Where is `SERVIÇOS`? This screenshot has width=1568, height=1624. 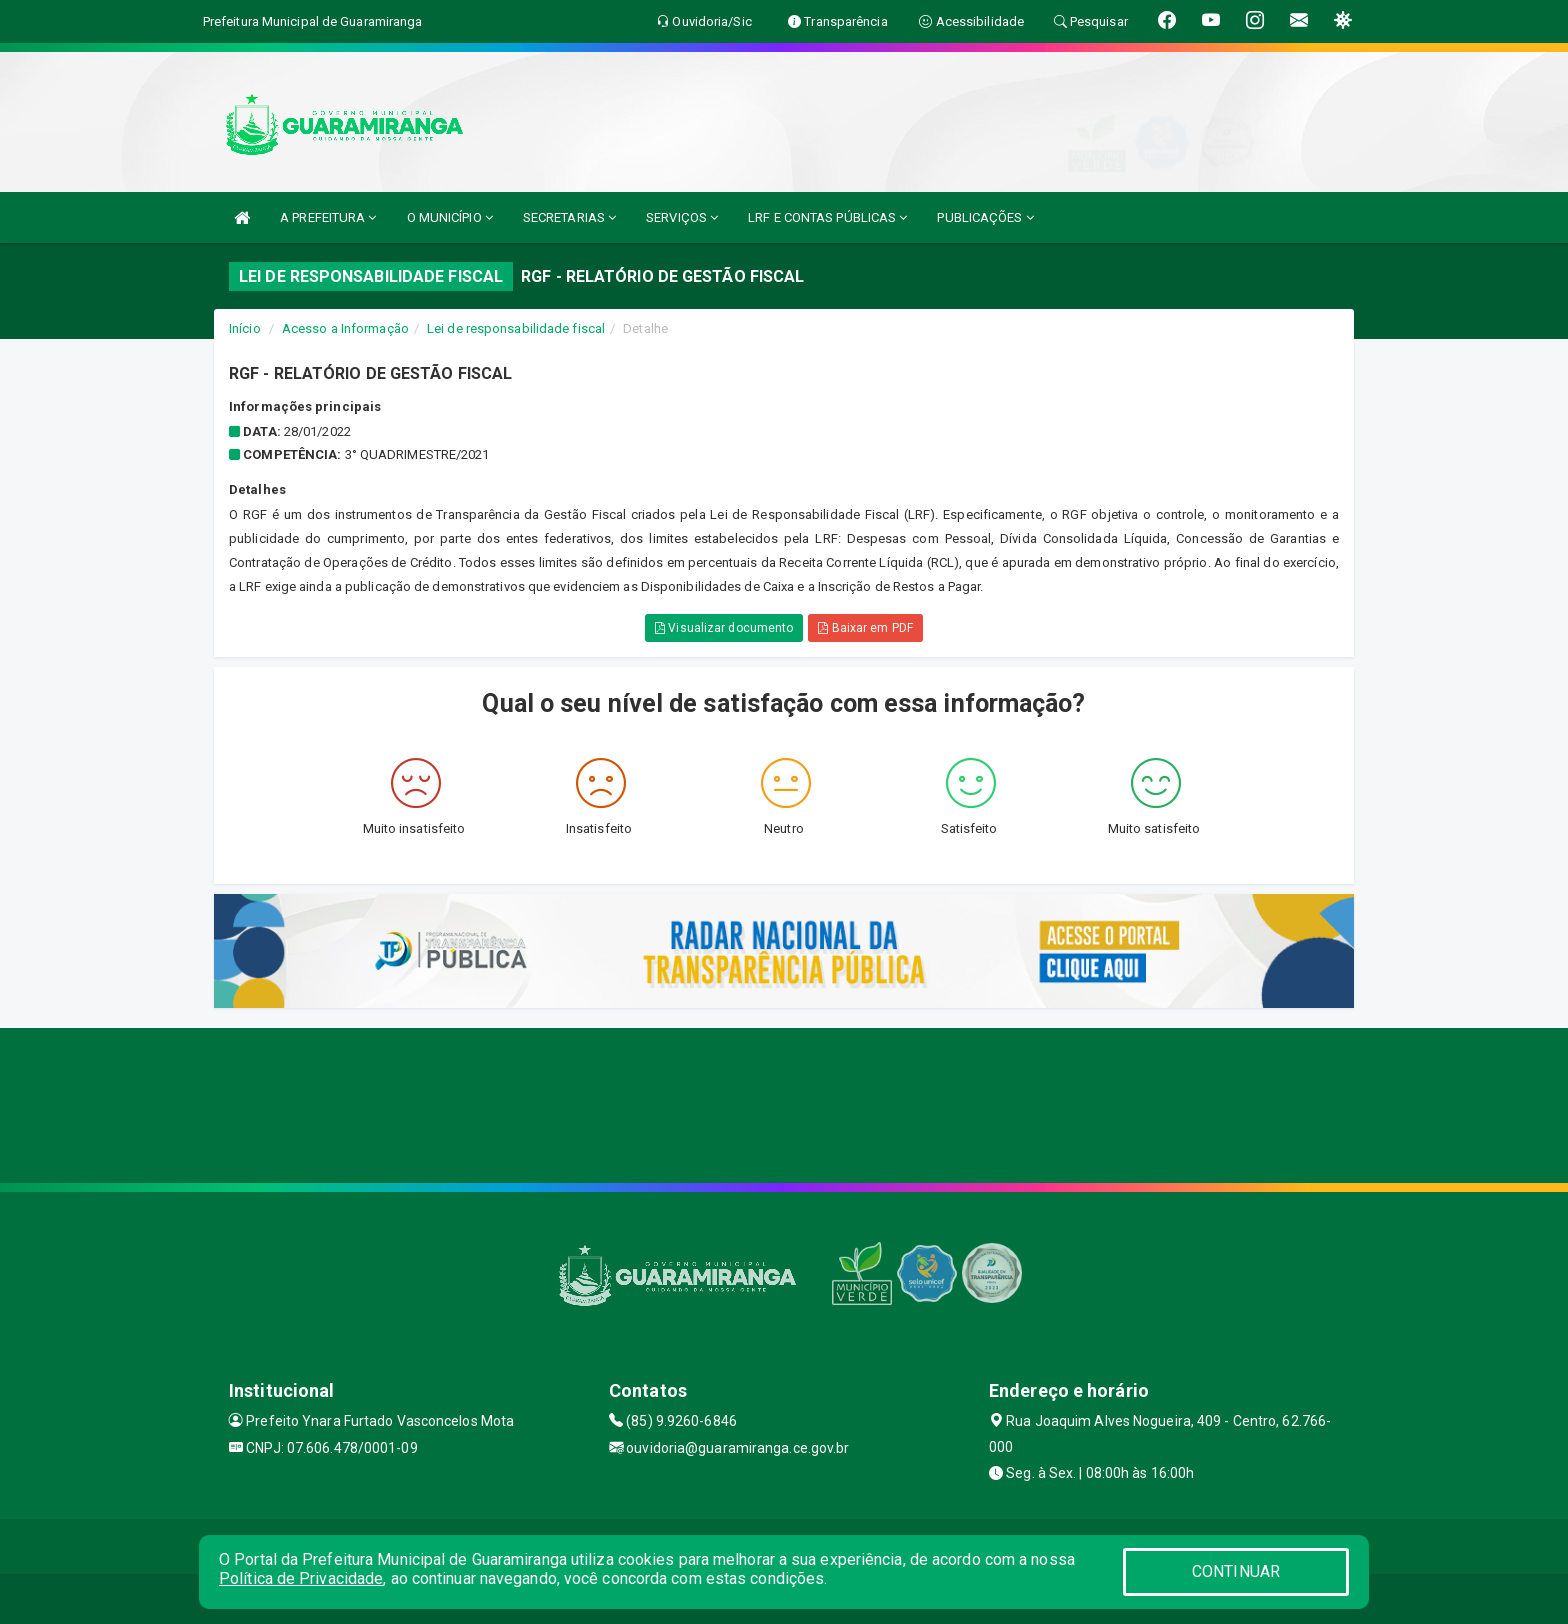
SERVIÇOS is located at coordinates (682, 217).